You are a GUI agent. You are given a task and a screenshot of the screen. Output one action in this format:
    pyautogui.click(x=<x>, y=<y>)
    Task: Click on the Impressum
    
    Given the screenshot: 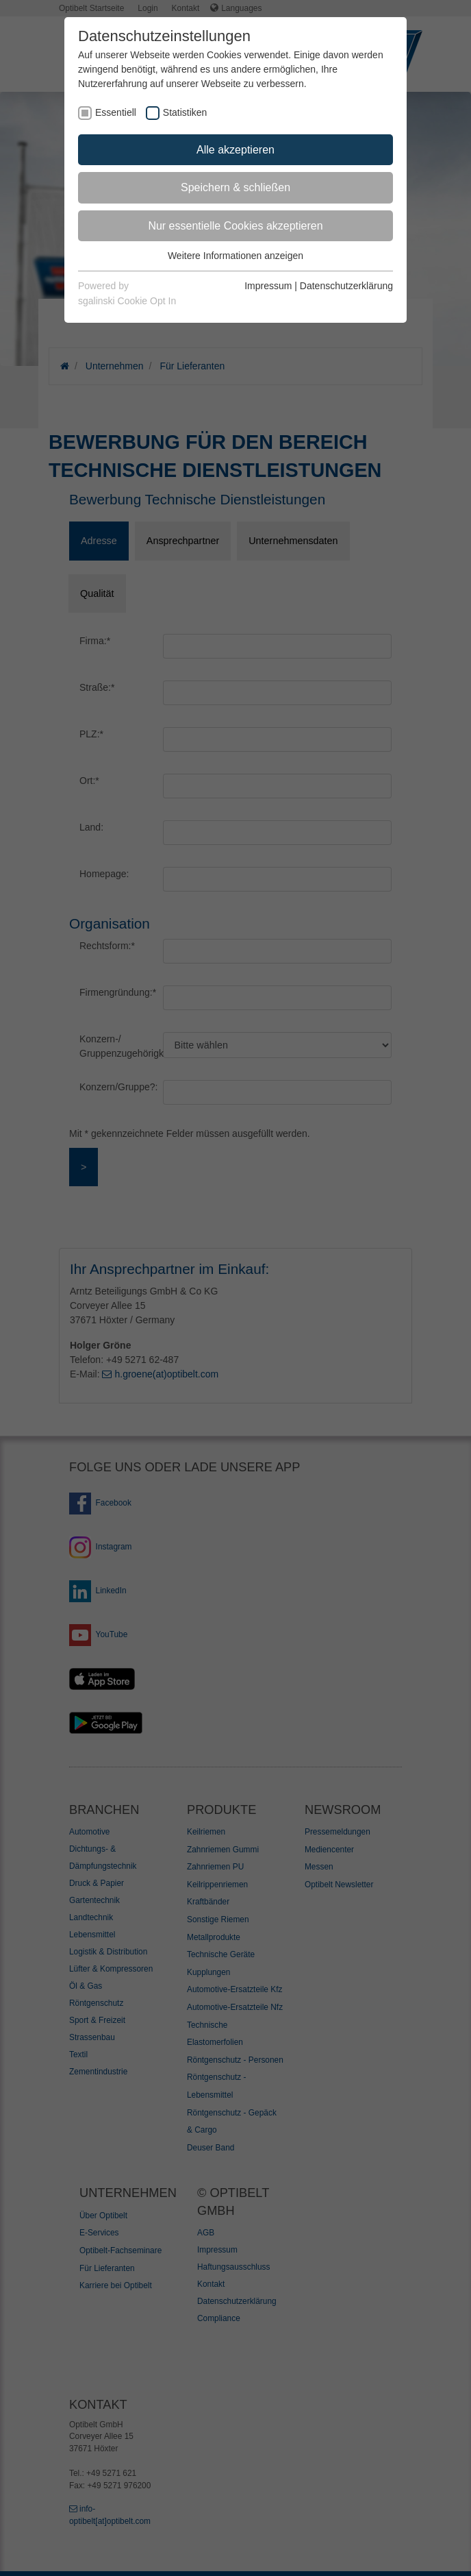 What is the action you would take?
    pyautogui.click(x=268, y=285)
    